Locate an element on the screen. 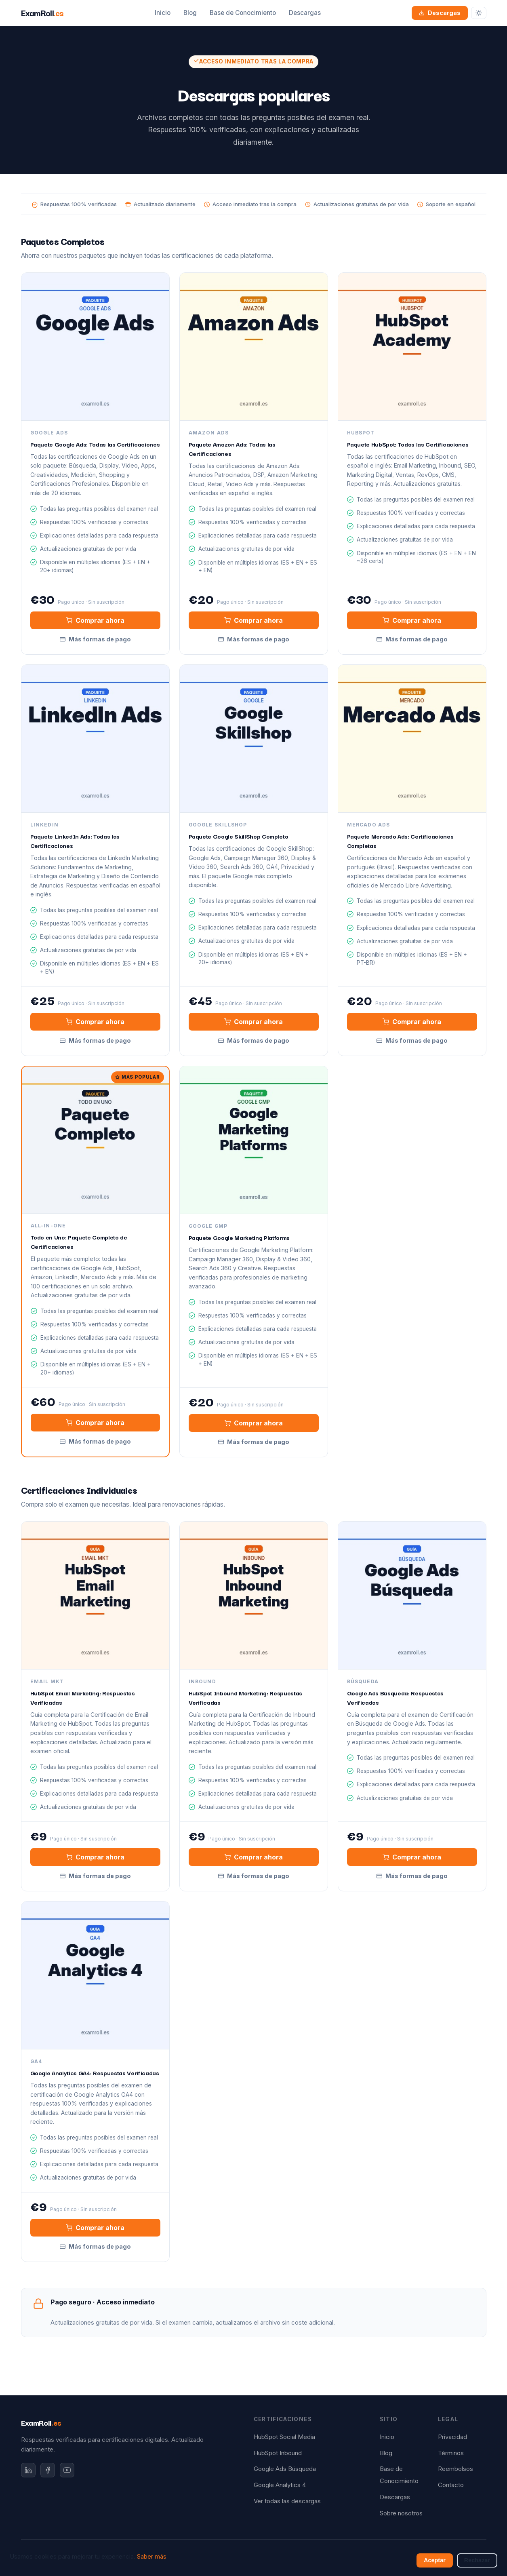  ExamRoll is located at coordinates (41, 2422).